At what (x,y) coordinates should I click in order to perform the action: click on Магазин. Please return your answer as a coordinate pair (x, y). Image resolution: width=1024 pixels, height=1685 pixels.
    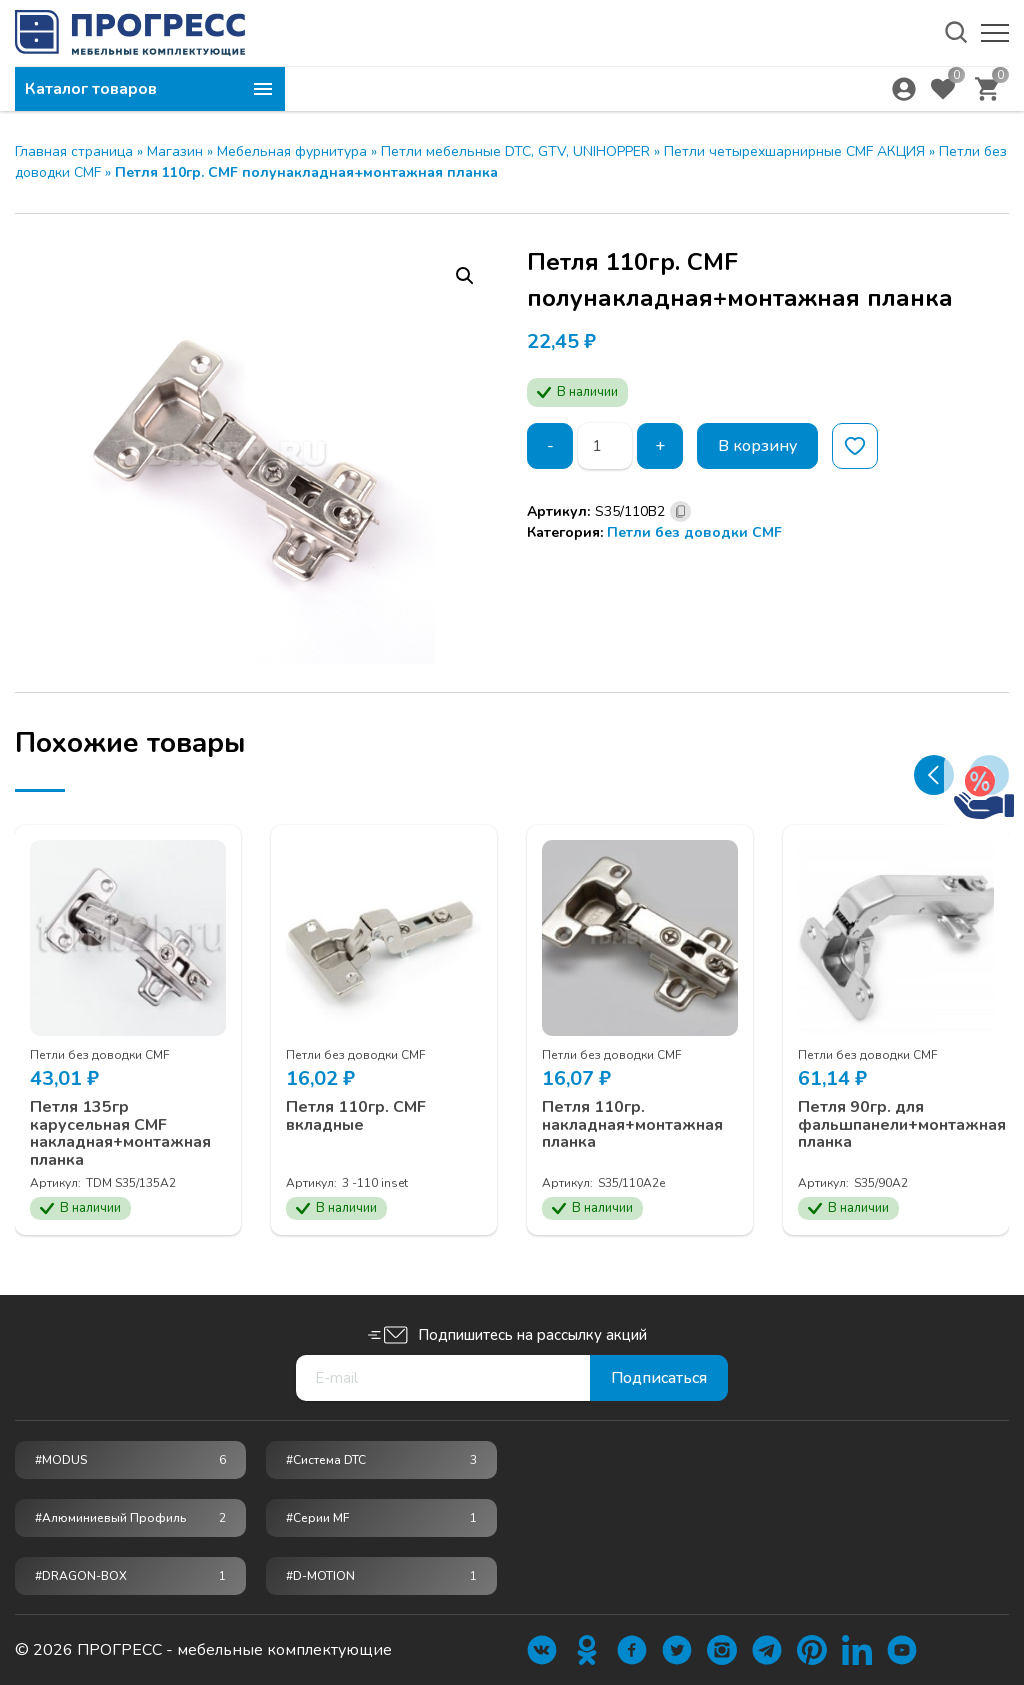
    Looking at the image, I should click on (175, 151).